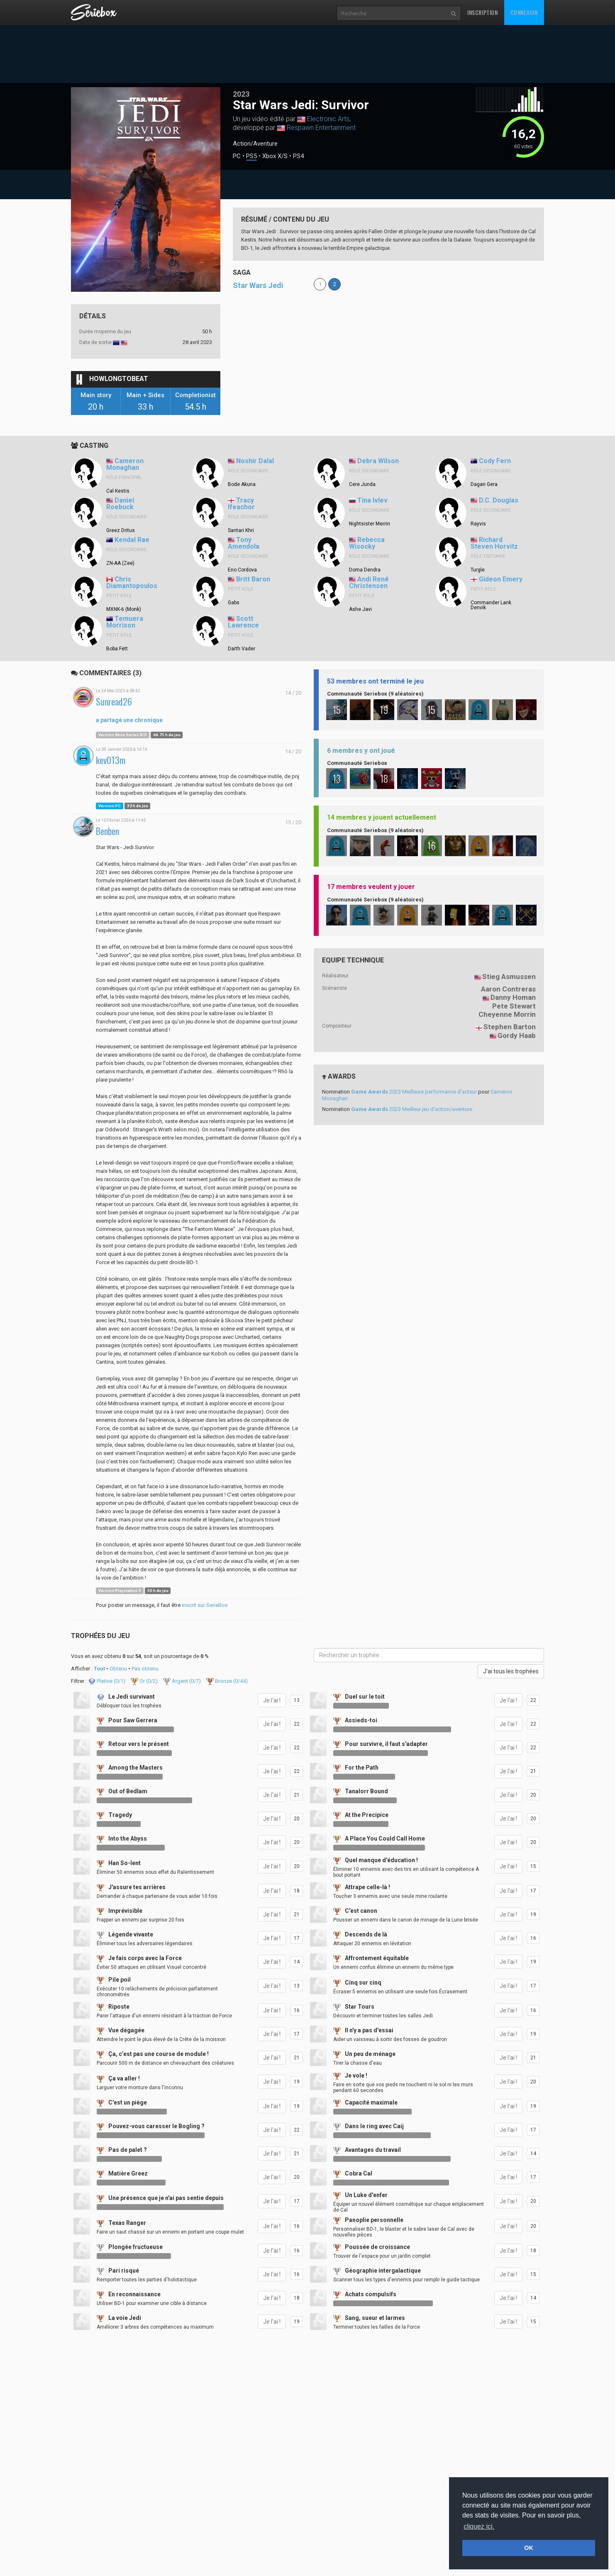 This screenshot has width=615, height=2576. Describe the element at coordinates (482, 12) in the screenshot. I see `Inscription` at that location.